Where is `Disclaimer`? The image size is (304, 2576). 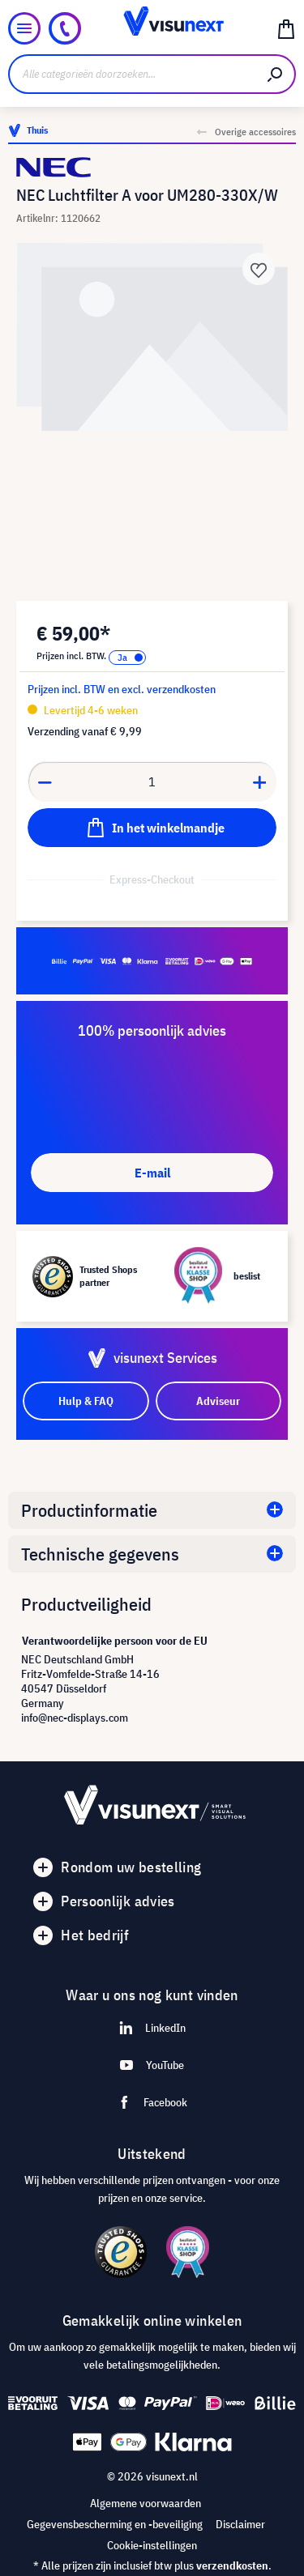 Disclaimer is located at coordinates (240, 2524).